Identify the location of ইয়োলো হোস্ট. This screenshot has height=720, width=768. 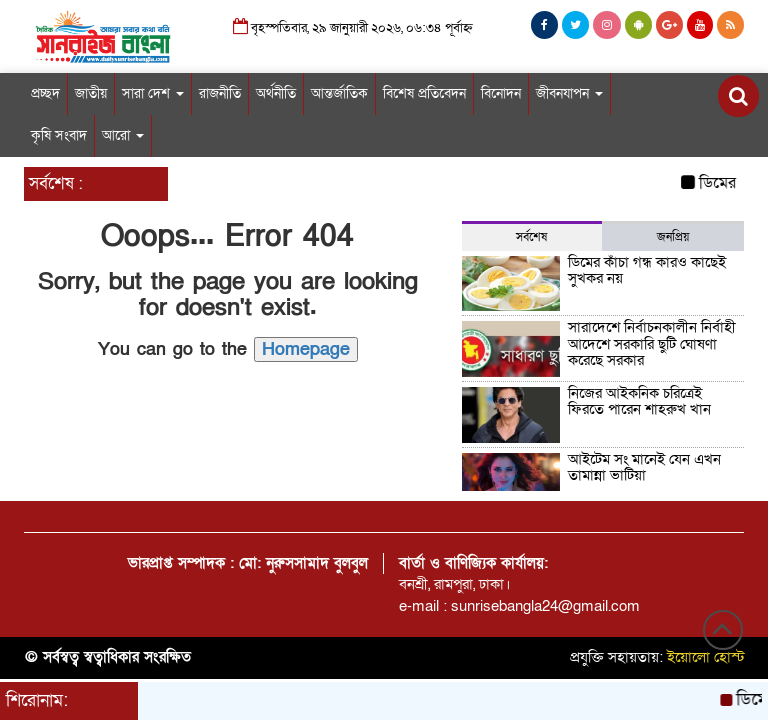
(706, 657).